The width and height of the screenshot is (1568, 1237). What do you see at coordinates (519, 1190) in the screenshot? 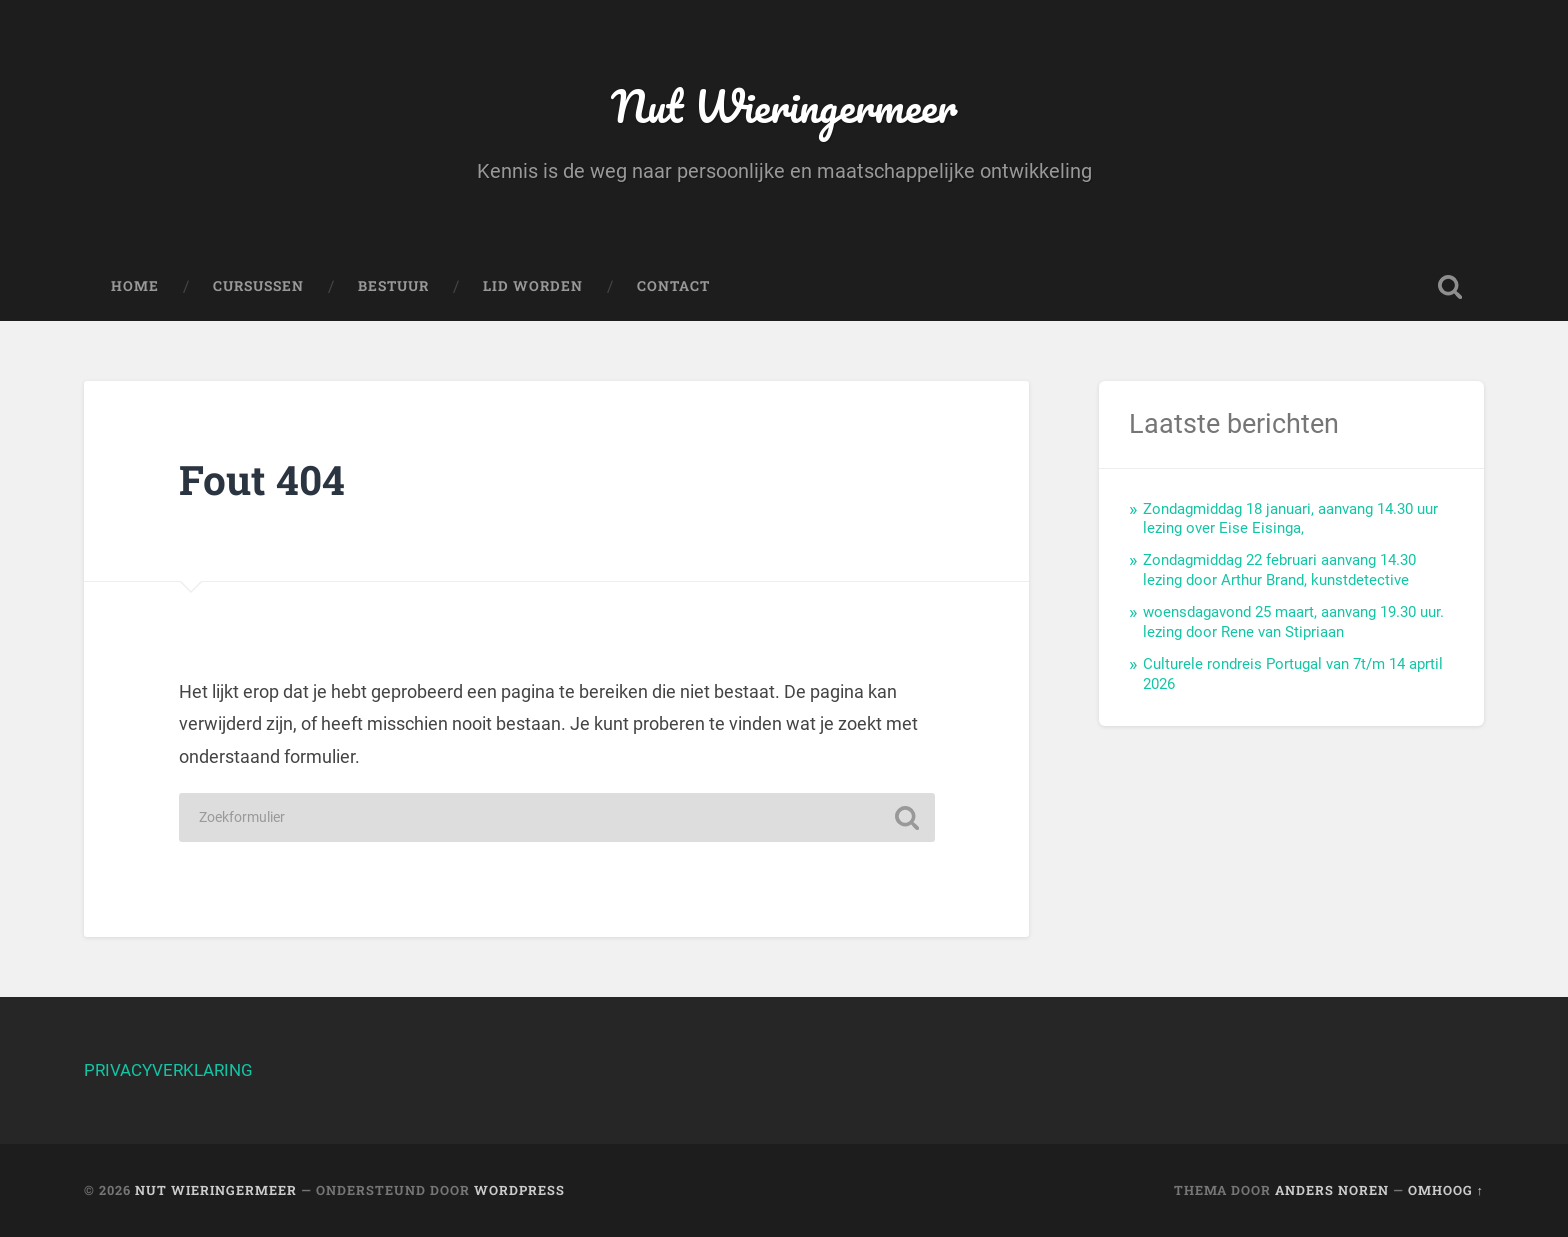
I see `WordPress` at bounding box center [519, 1190].